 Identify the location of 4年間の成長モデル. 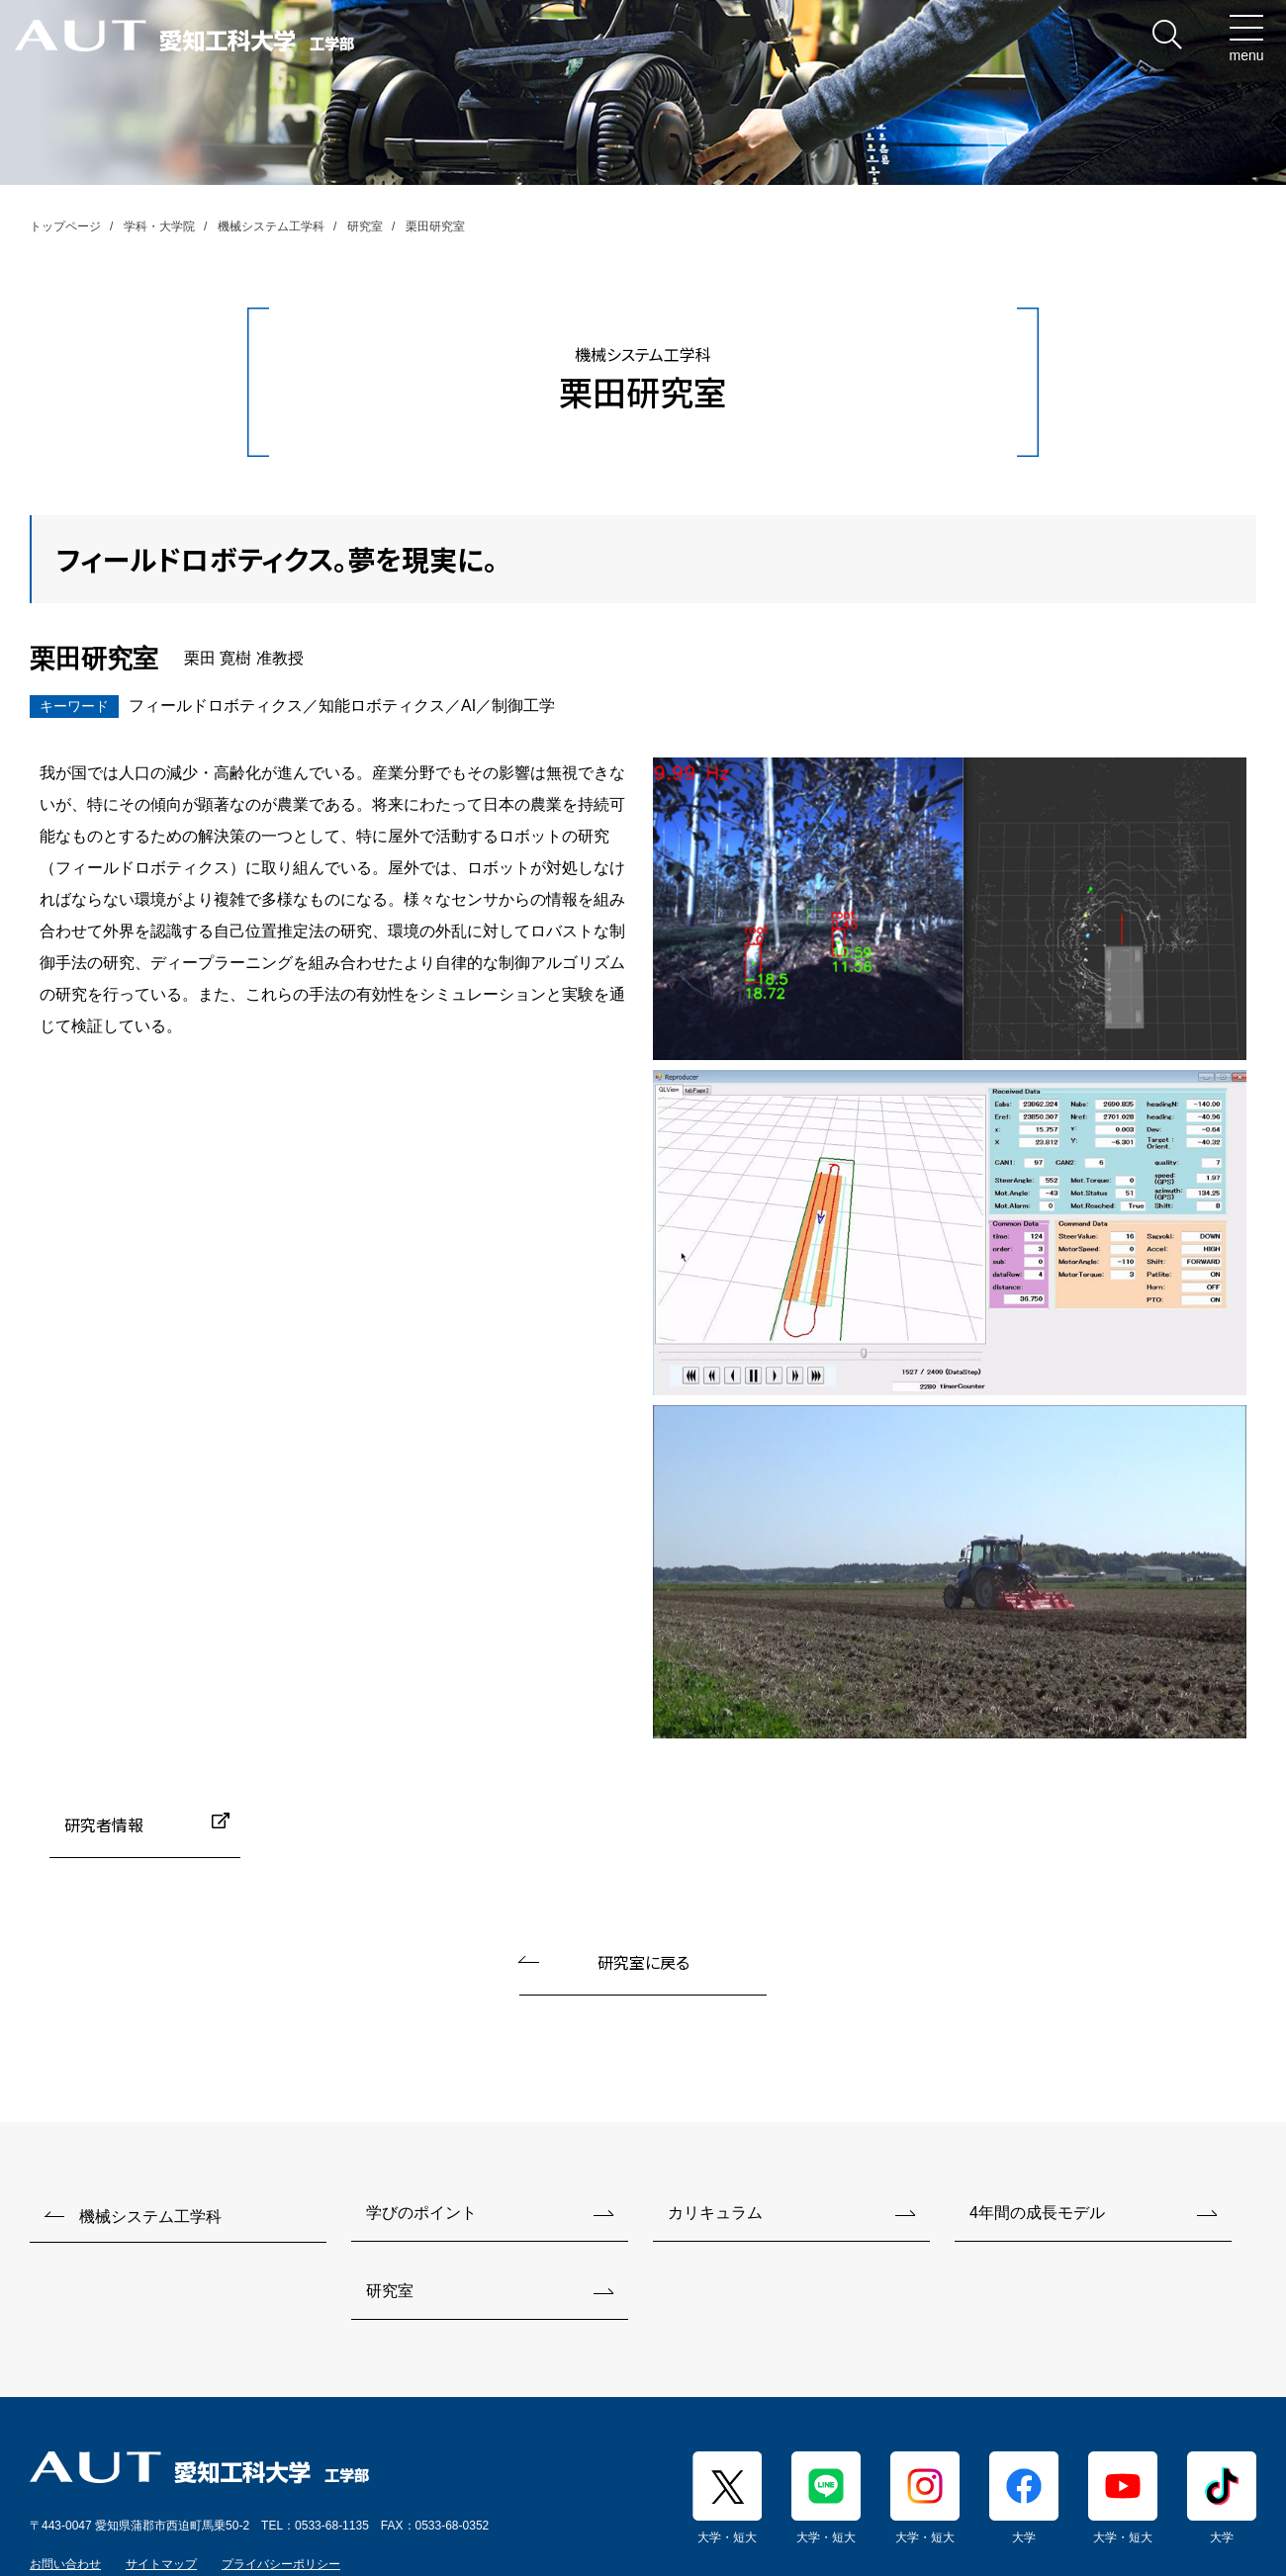
(1037, 2212).